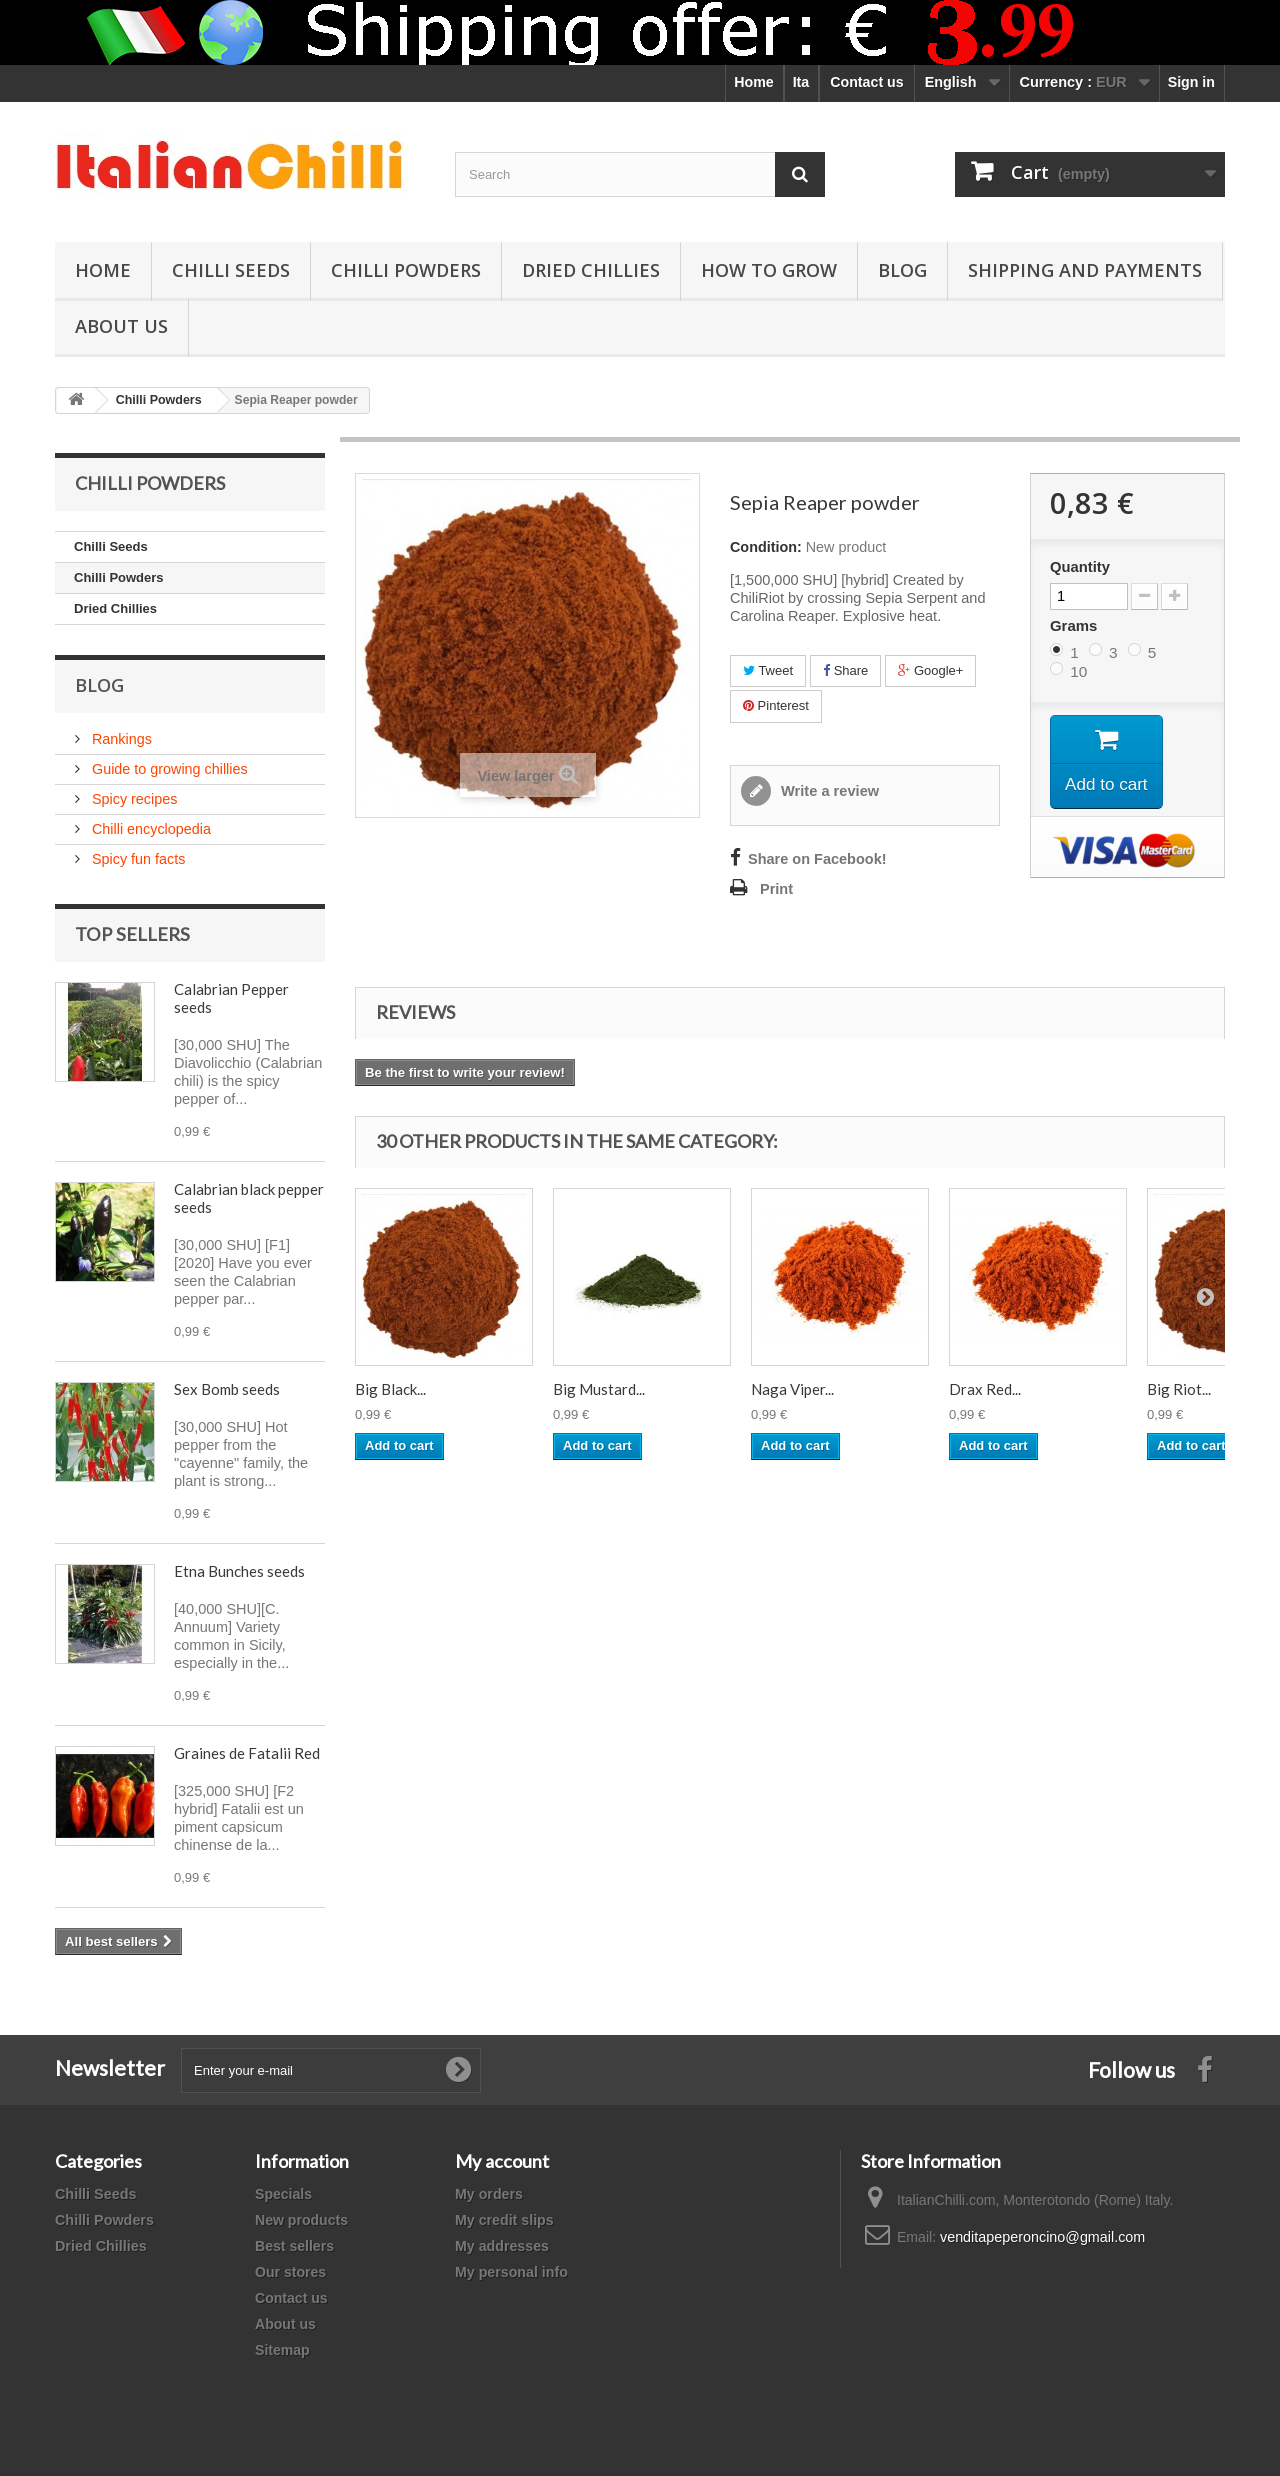 This screenshot has width=1280, height=2476. What do you see at coordinates (1042, 2237) in the screenshot?
I see `venditapeperoncino@gmail.com` at bounding box center [1042, 2237].